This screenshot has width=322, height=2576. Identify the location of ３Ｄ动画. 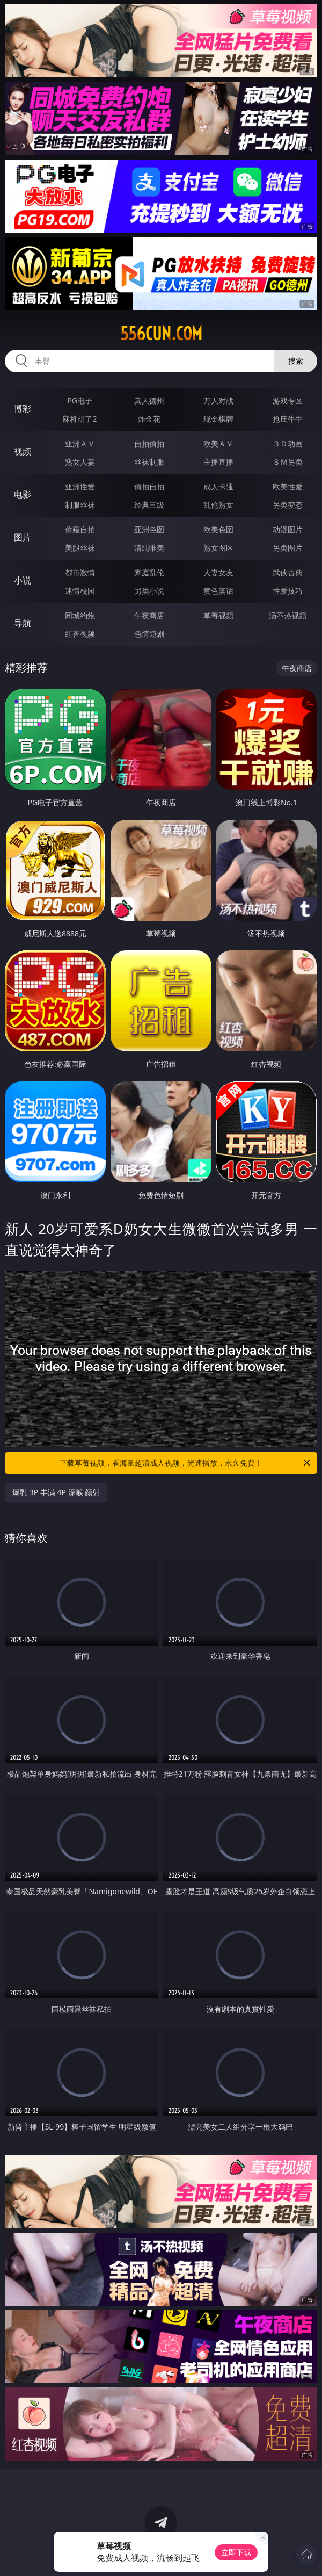
(288, 443).